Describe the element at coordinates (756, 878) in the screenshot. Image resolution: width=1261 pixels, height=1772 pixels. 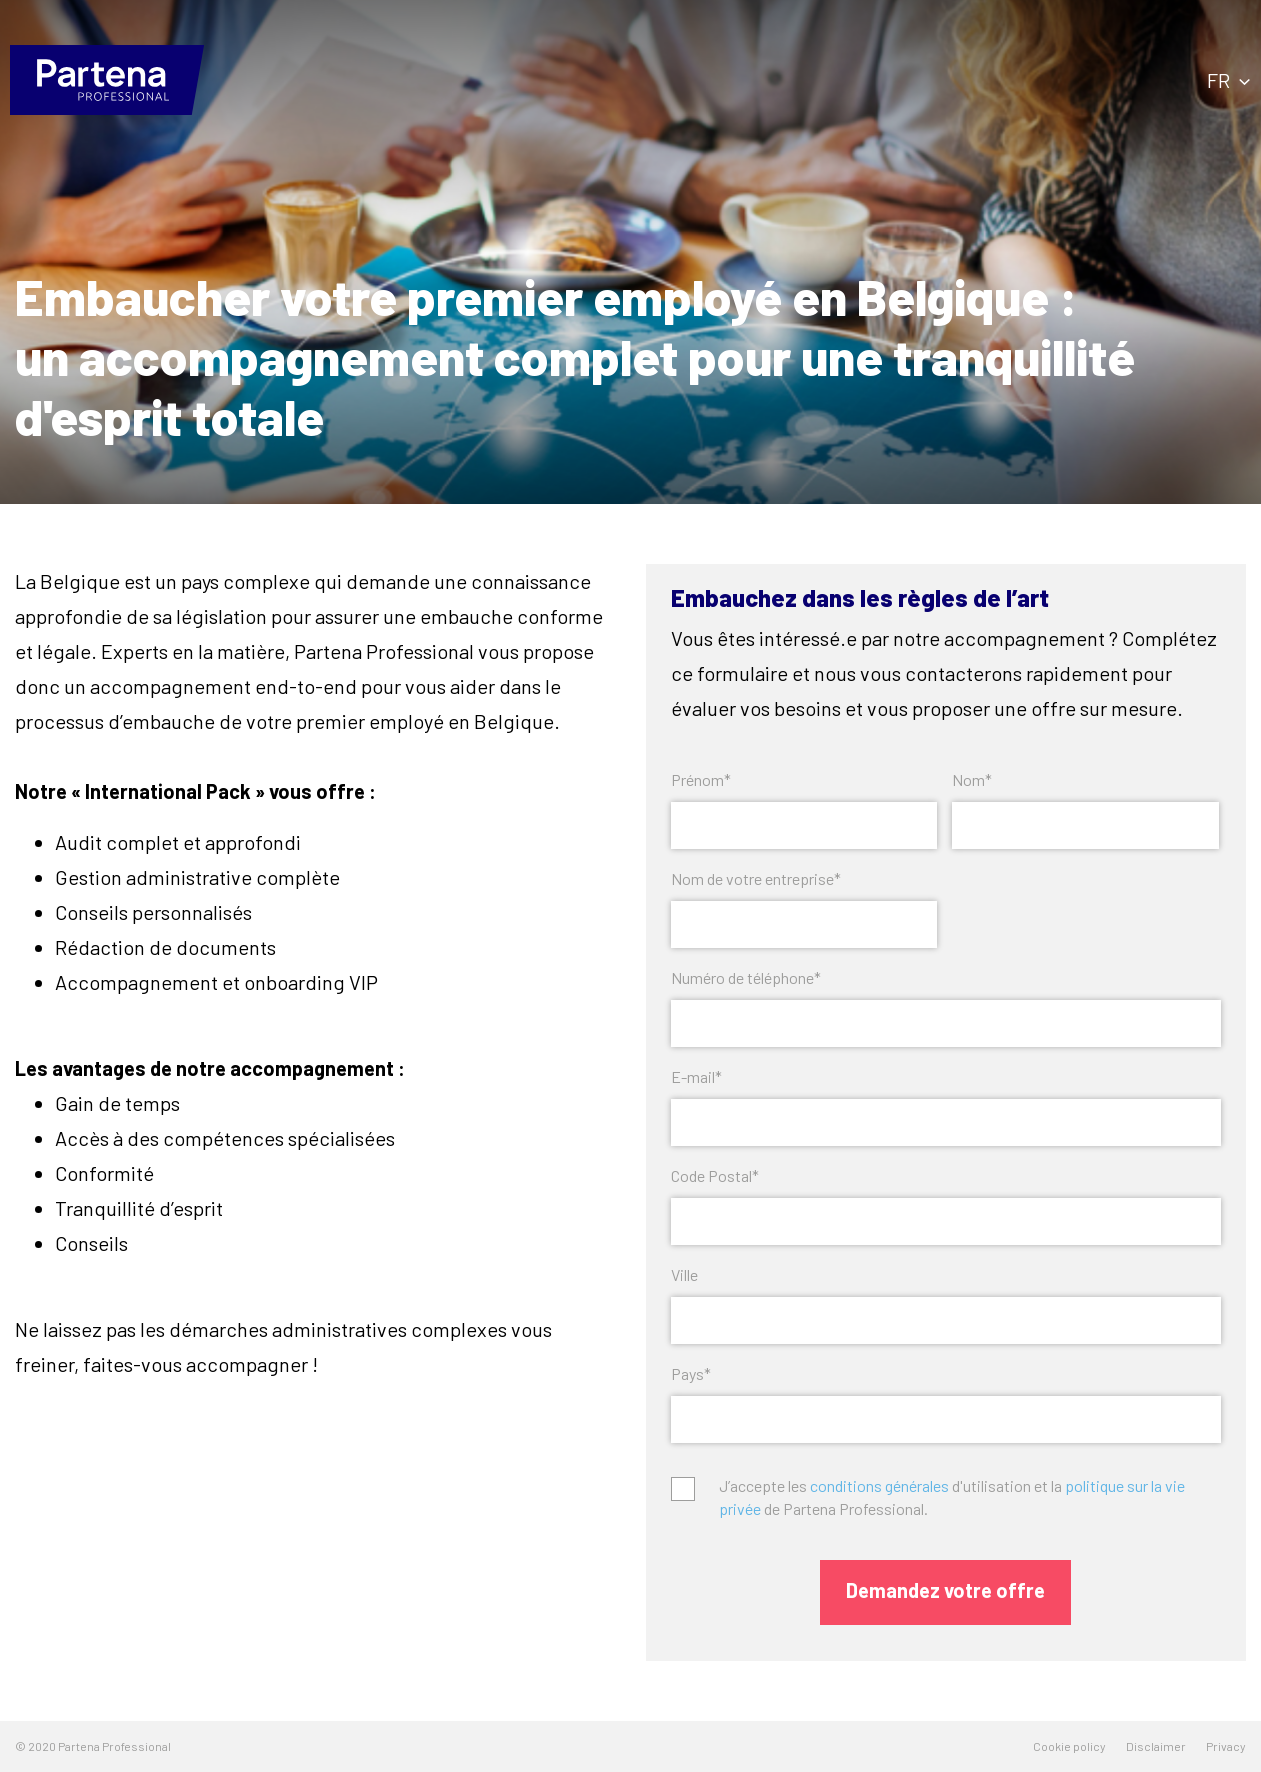
I see `Nom de votre entreprise*` at that location.